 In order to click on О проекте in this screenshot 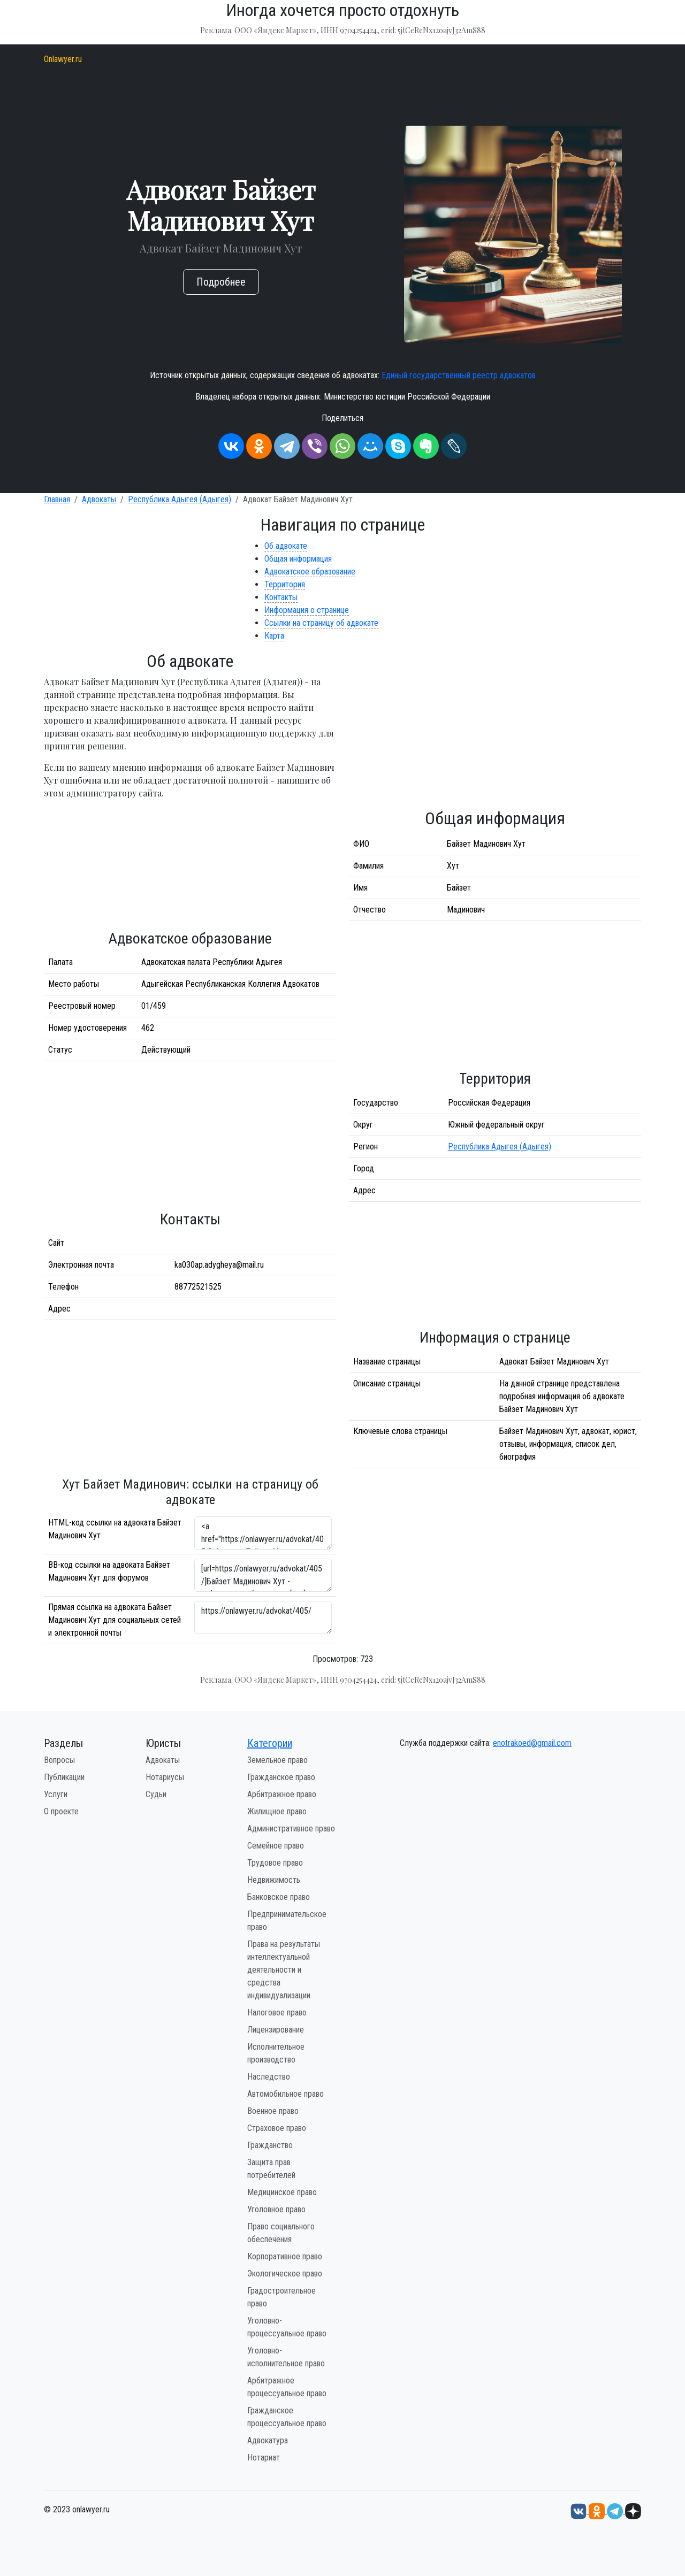, I will do `click(61, 1811)`.